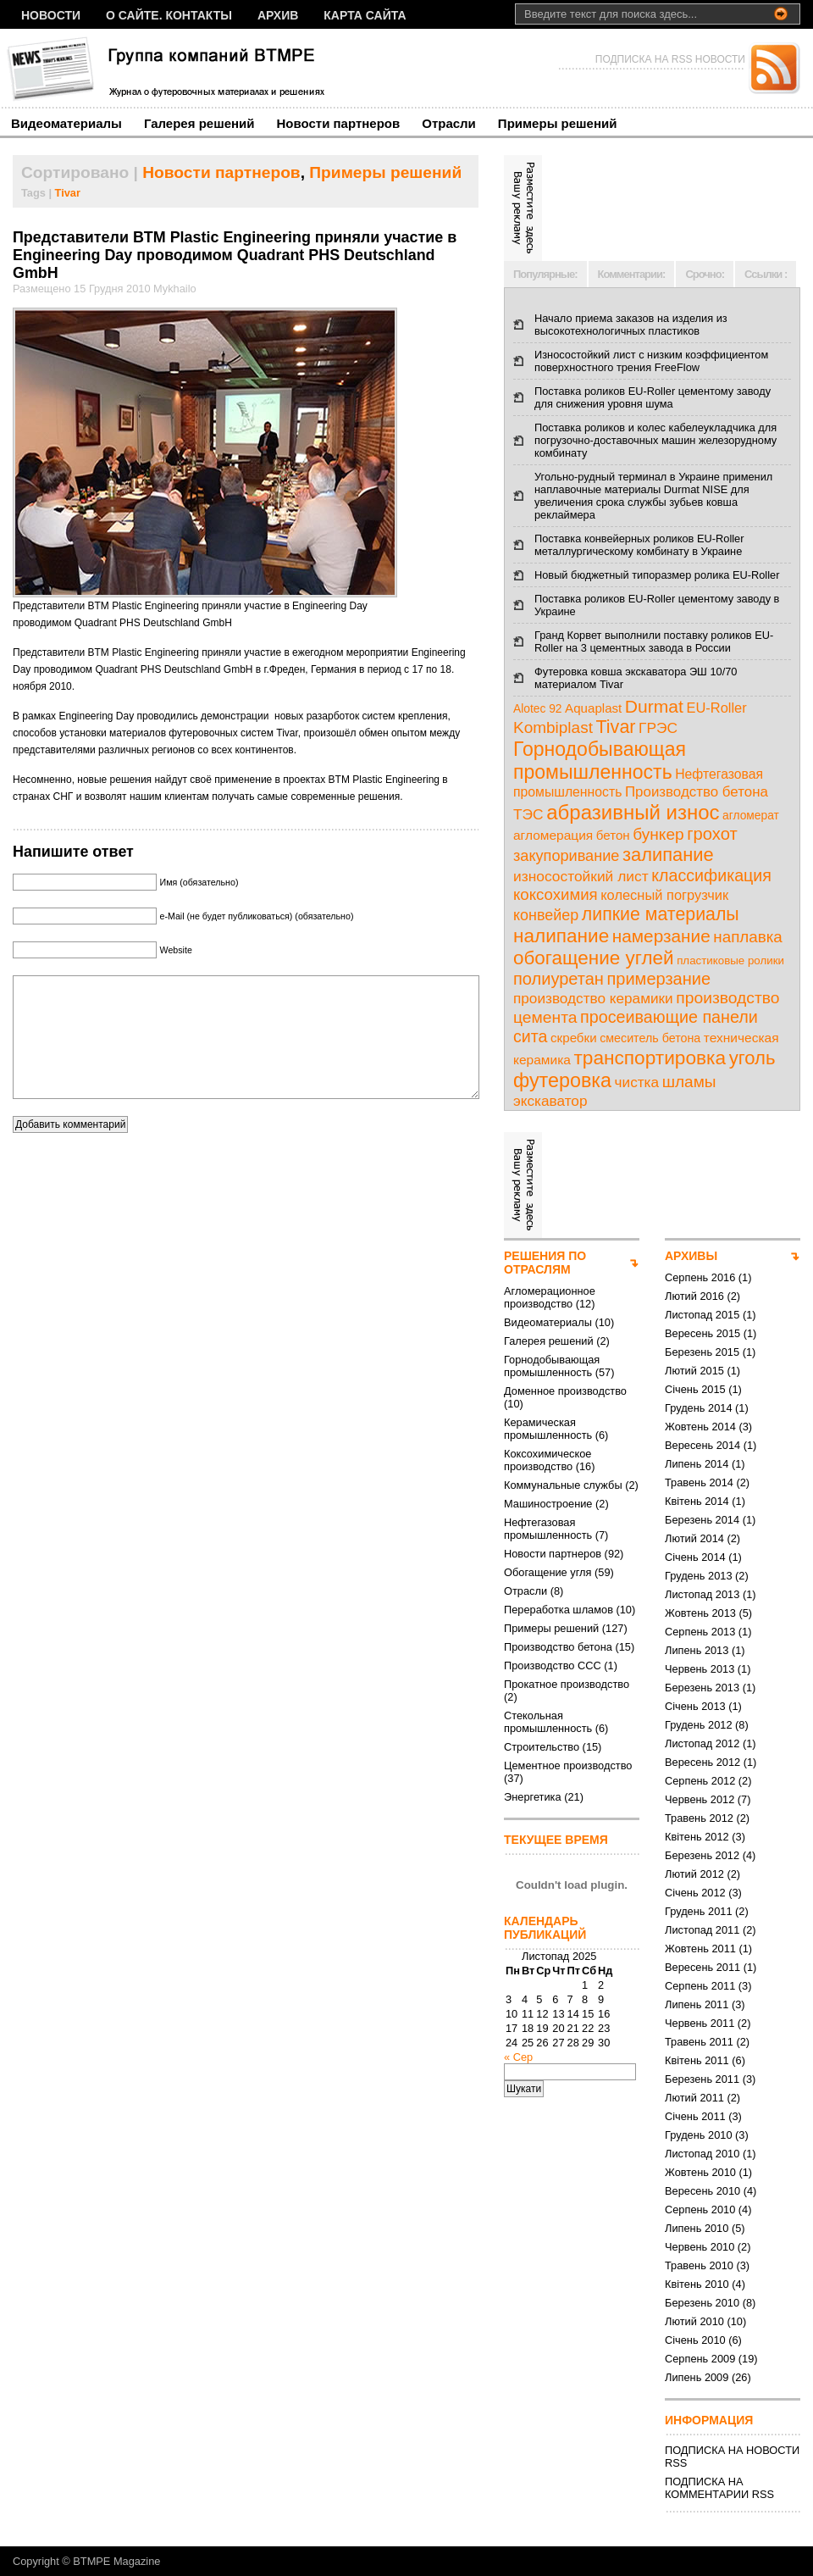 The image size is (813, 2576). Describe the element at coordinates (613, 835) in the screenshot. I see `бетон [бетон (10 елементів)]` at that location.